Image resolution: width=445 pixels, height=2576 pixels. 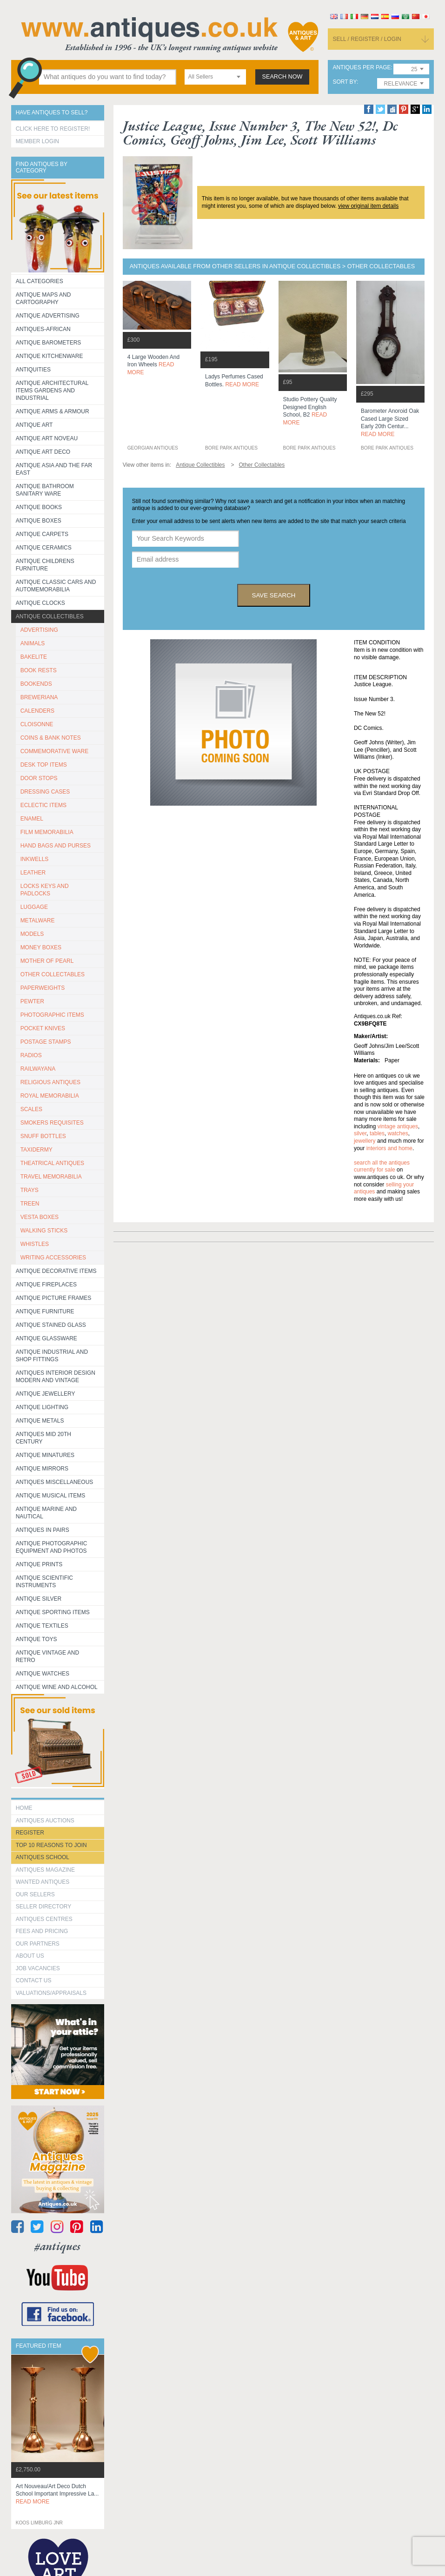 I want to click on Antique Minatures, so click(x=45, y=1455).